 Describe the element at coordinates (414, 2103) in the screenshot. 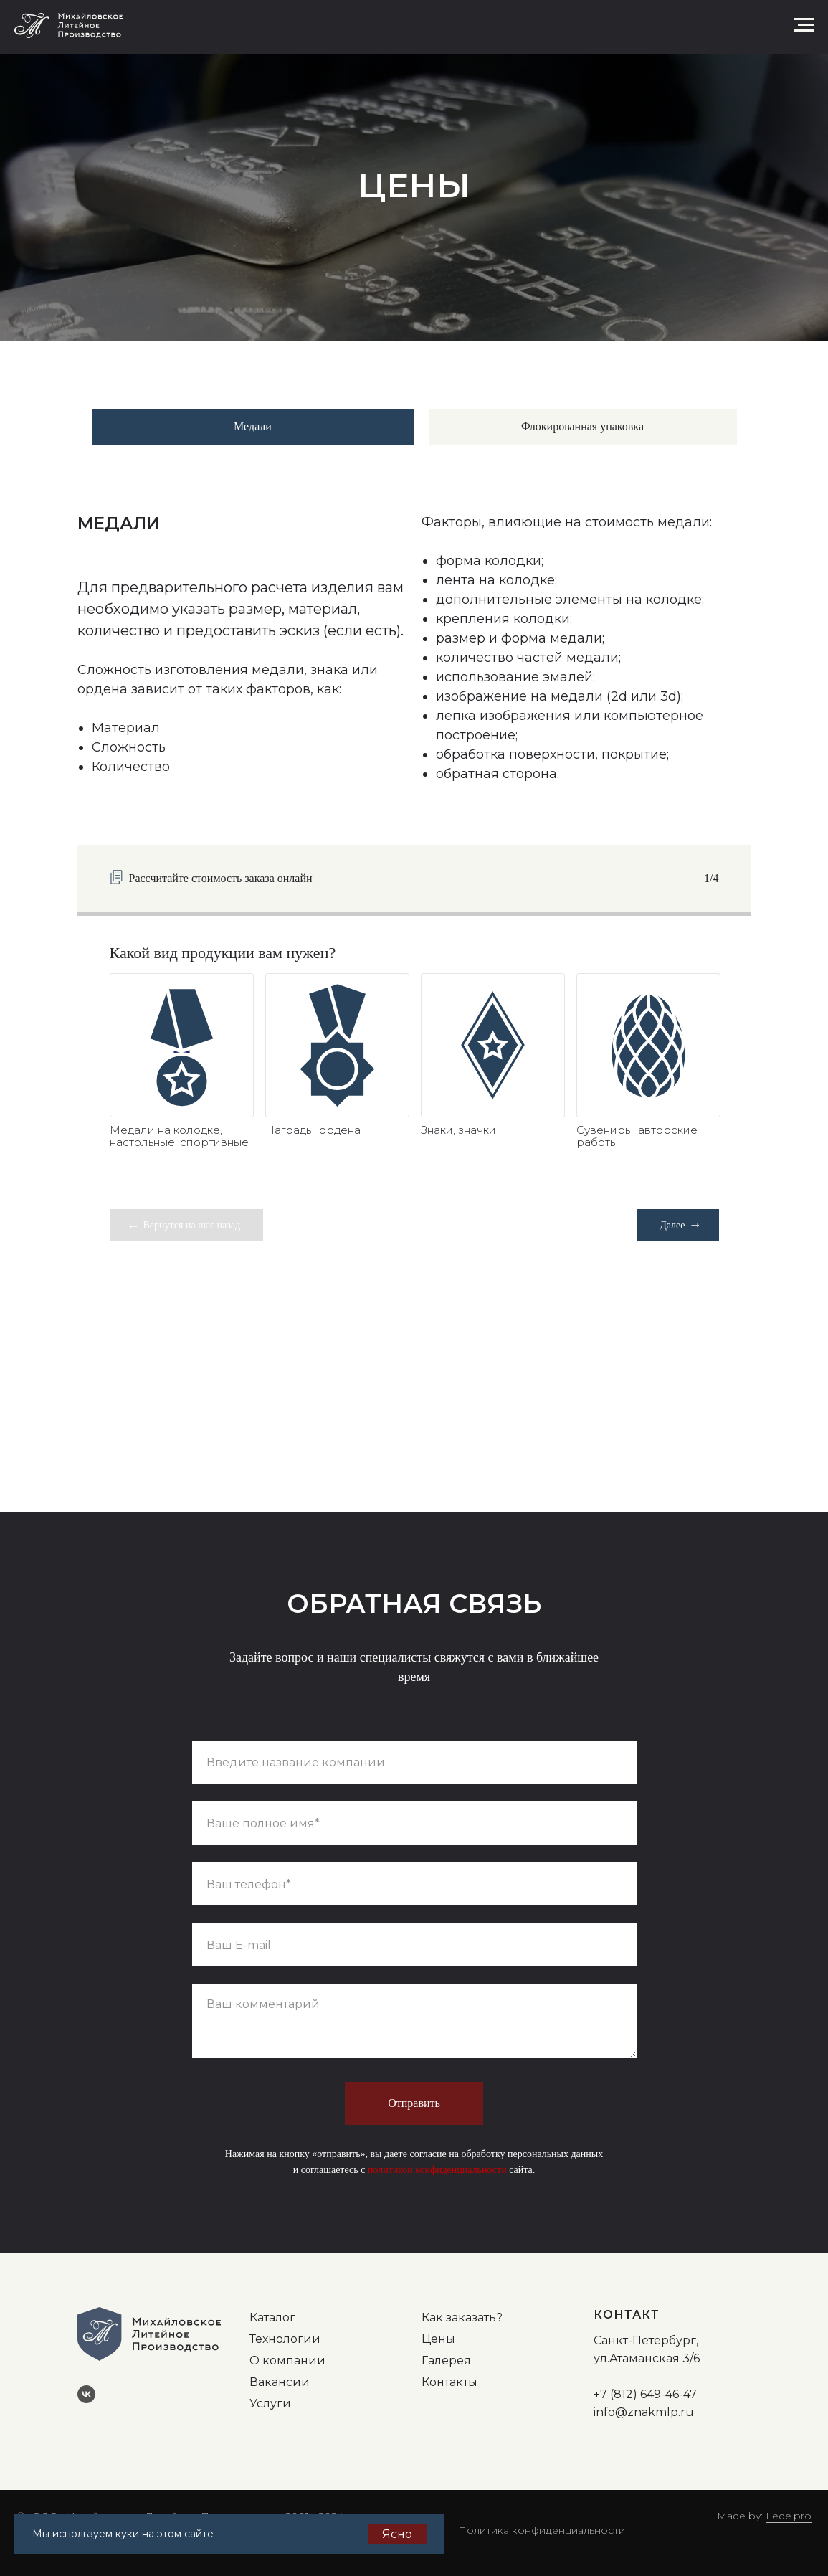

I see `Отправить` at that location.